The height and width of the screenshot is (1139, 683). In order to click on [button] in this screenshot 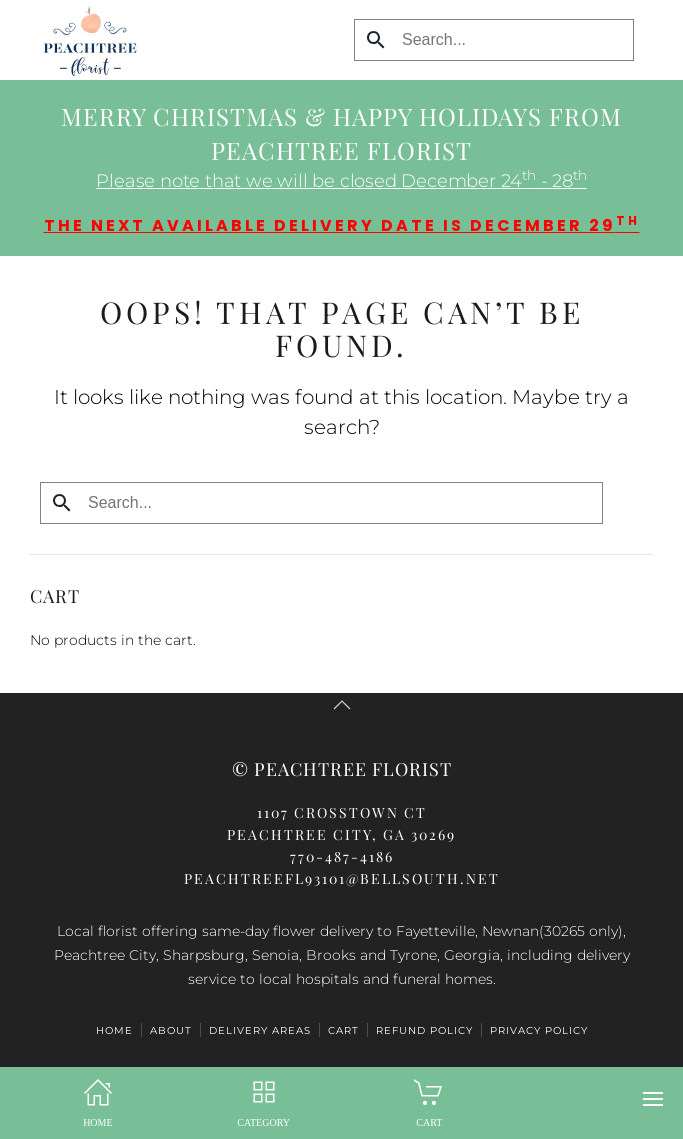, I will do `click(653, 1099)`.